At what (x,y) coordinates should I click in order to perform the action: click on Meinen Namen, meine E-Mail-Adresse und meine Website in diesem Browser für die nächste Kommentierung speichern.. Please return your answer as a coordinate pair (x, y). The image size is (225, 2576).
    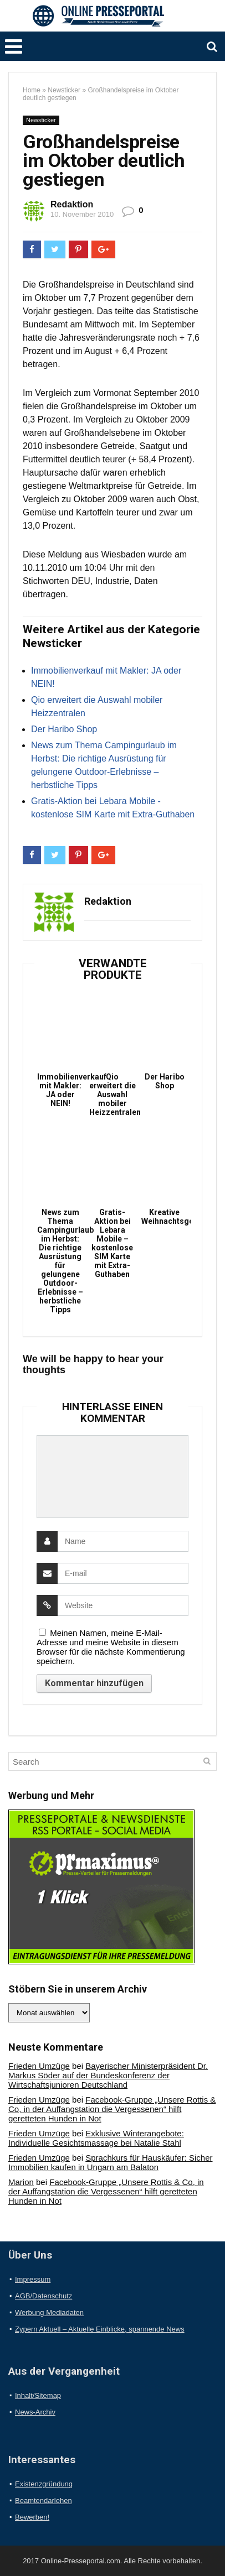
    Looking at the image, I should click on (111, 1647).